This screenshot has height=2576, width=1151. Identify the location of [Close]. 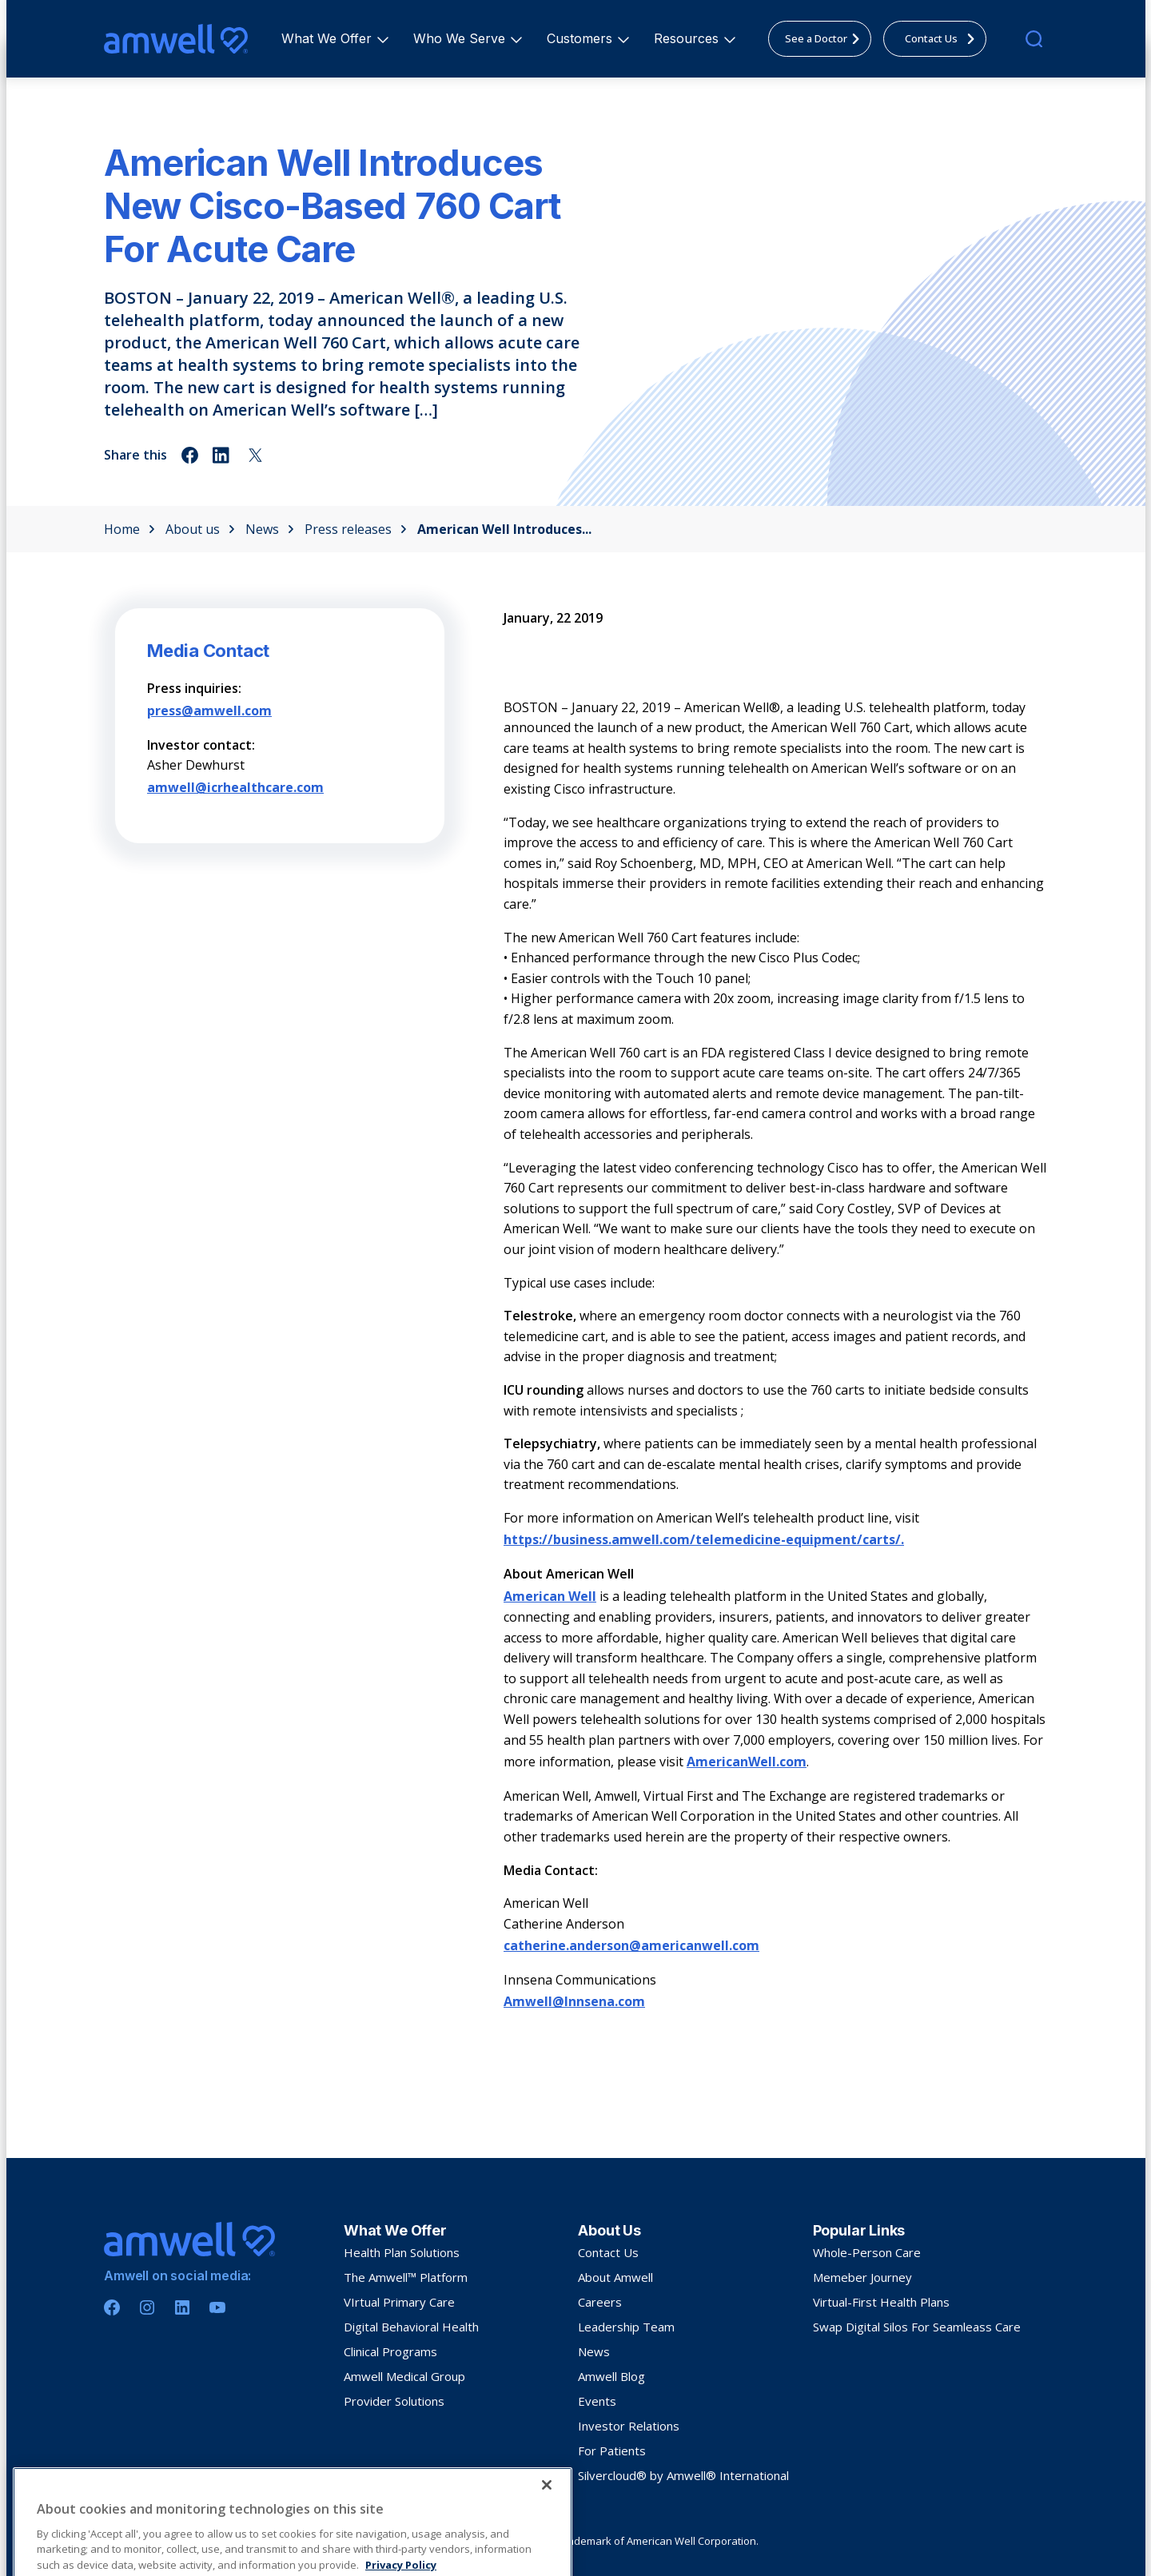
(546, 2558).